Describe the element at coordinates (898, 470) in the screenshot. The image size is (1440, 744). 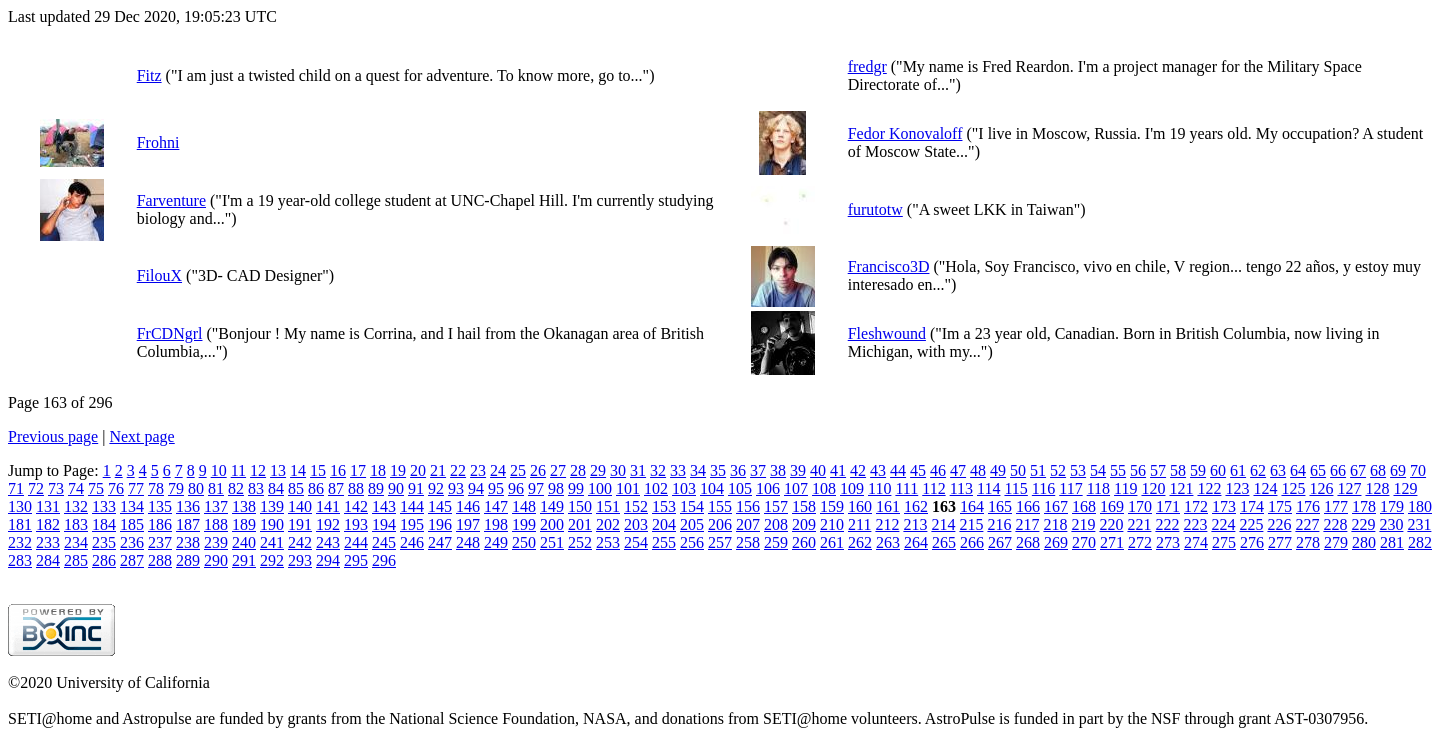
I see `44` at that location.